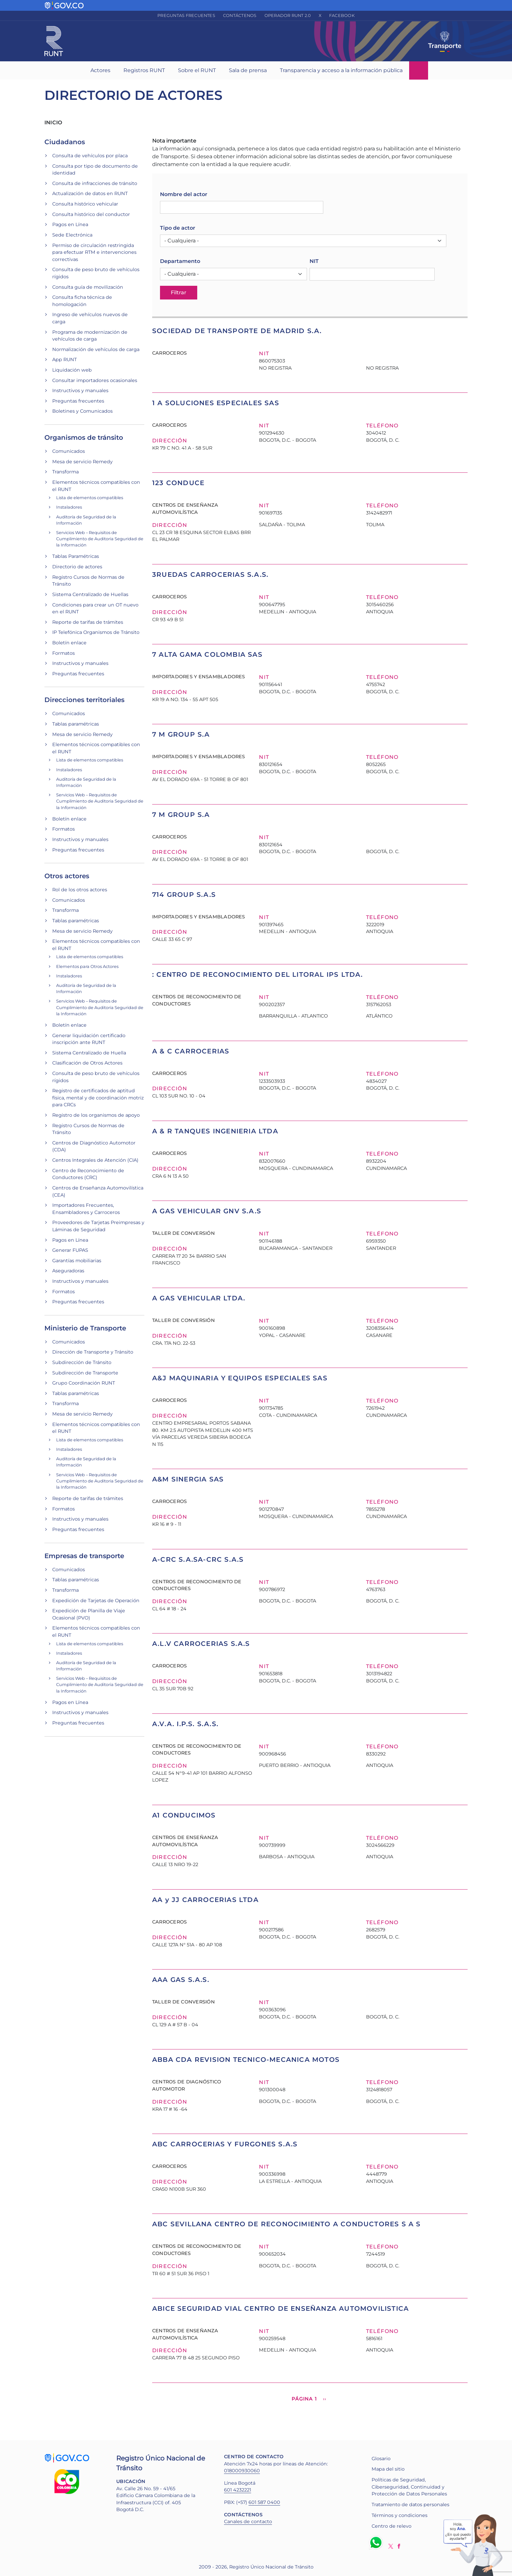 The image size is (512, 2576). Describe the element at coordinates (79, 890) in the screenshot. I see `Rol de los otros actores` at that location.